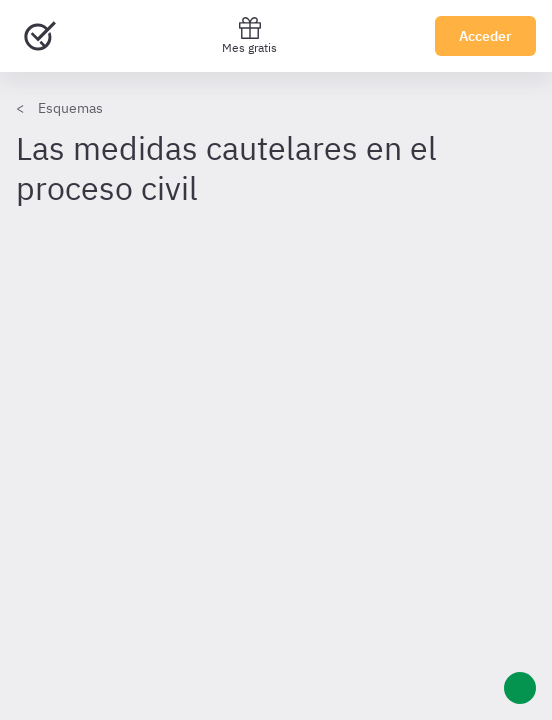 The width and height of the screenshot is (552, 720). What do you see at coordinates (485, 36) in the screenshot?
I see `Acceder` at bounding box center [485, 36].